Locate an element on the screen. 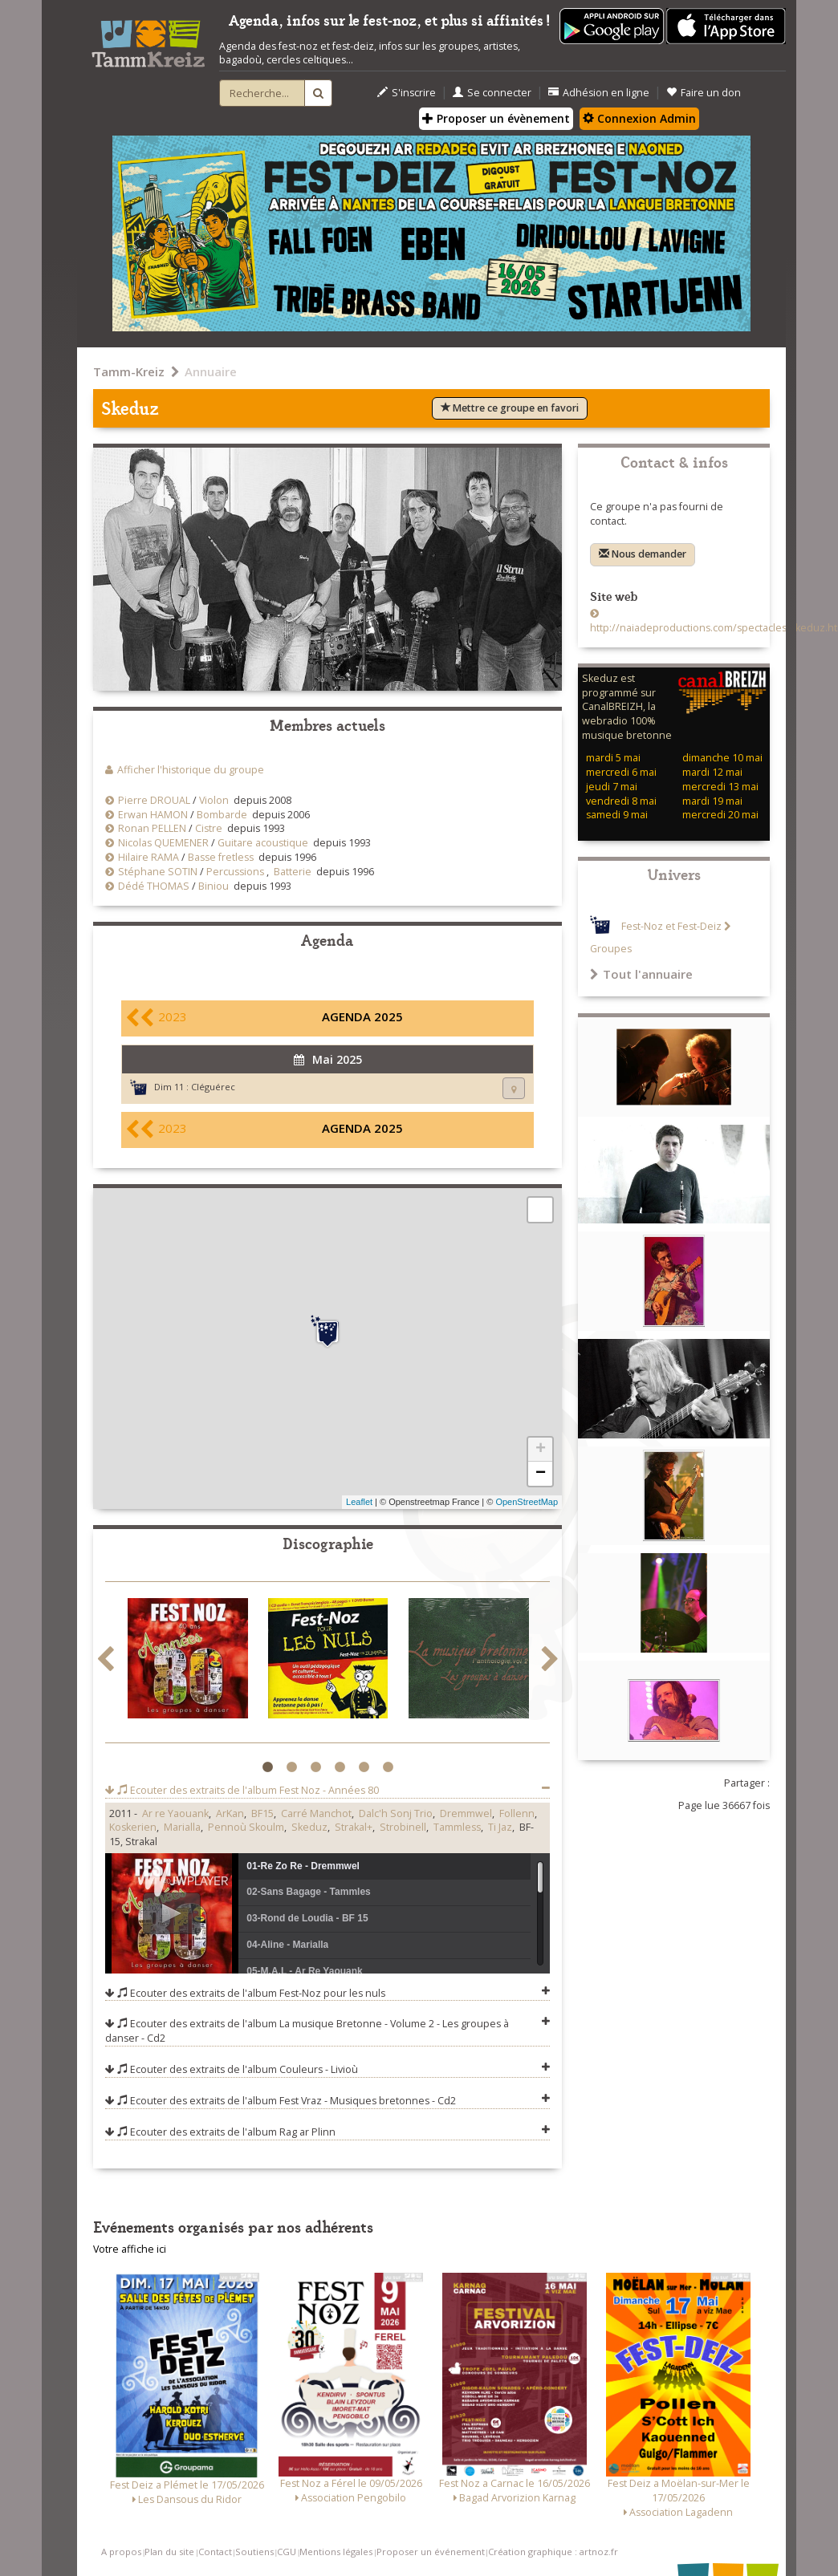 The width and height of the screenshot is (838, 2576). Tamm-Kreiz is located at coordinates (129, 371).